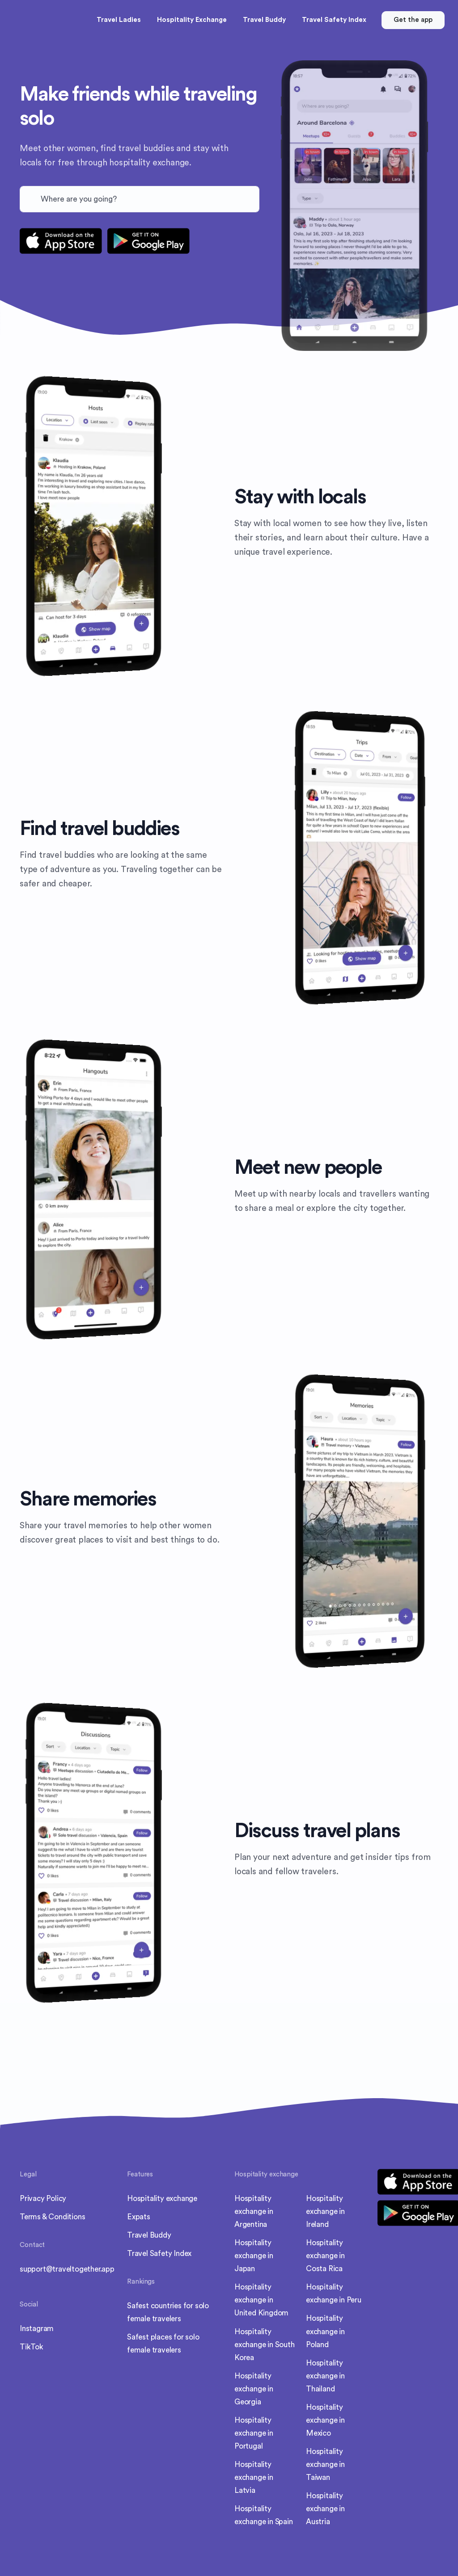 The image size is (458, 2576). Describe the element at coordinates (138, 2217) in the screenshot. I see `Expats` at that location.